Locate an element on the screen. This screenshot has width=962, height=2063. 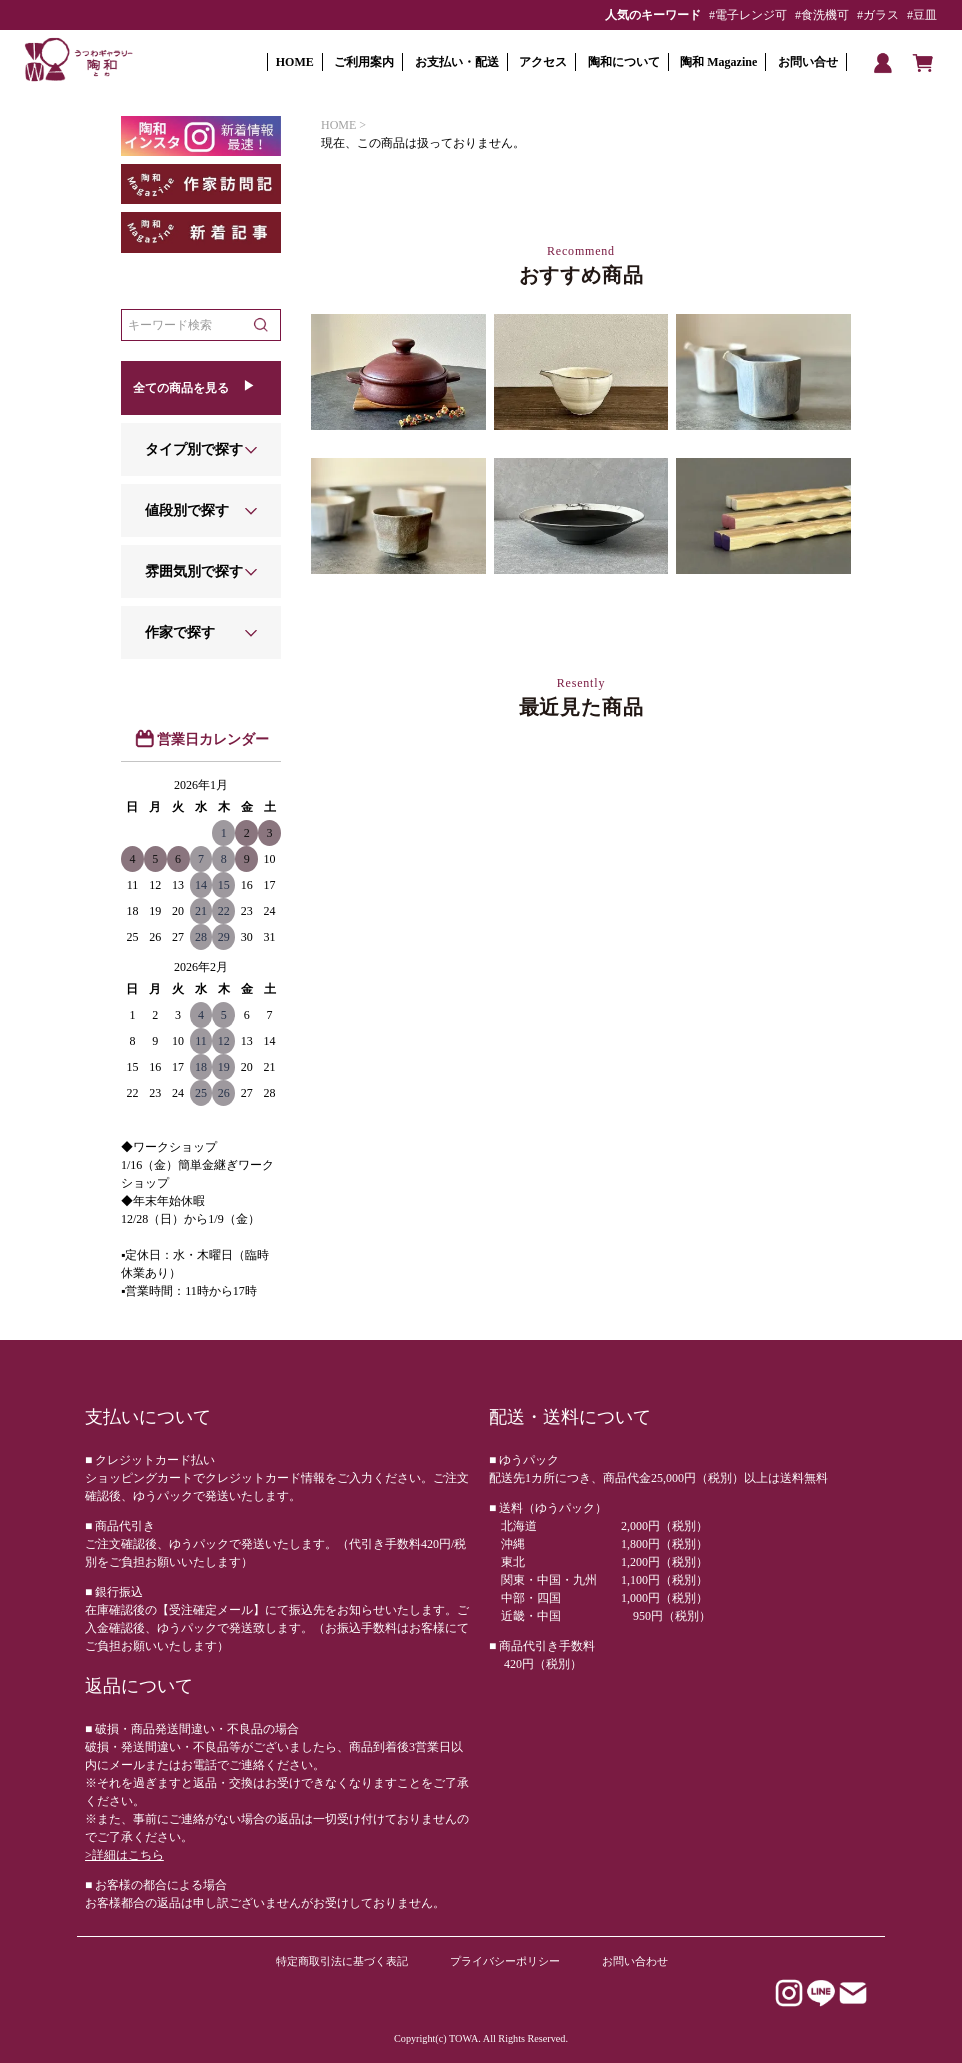
値段別で探す is located at coordinates (187, 510).